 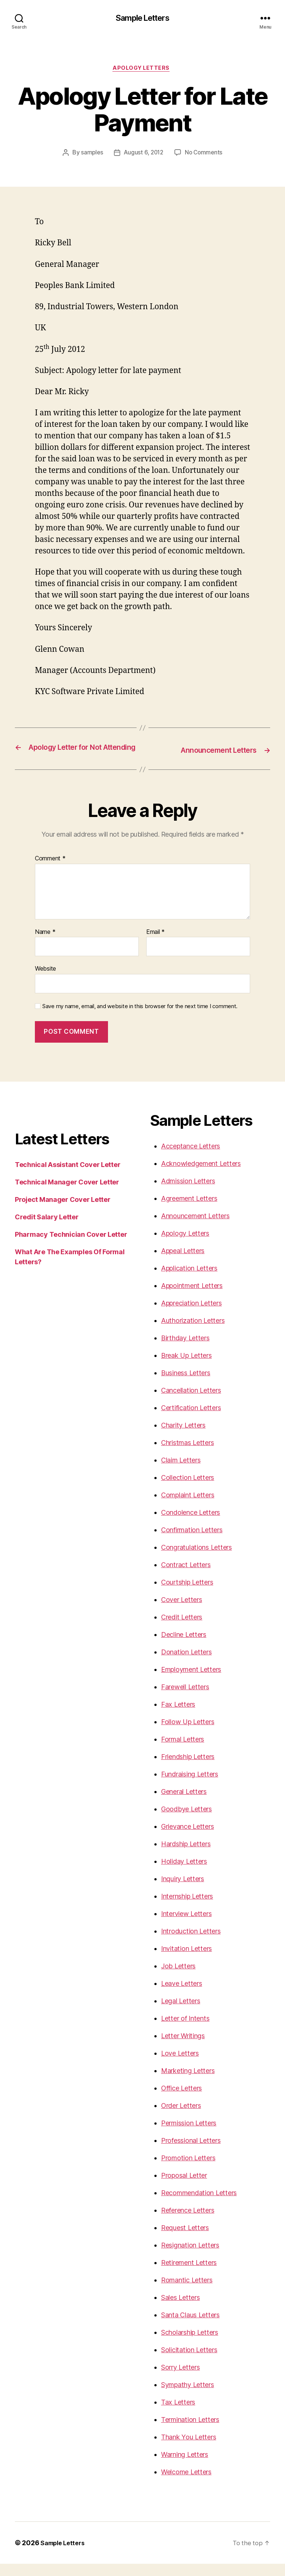 I want to click on Acceptance Letters, so click(x=190, y=1158).